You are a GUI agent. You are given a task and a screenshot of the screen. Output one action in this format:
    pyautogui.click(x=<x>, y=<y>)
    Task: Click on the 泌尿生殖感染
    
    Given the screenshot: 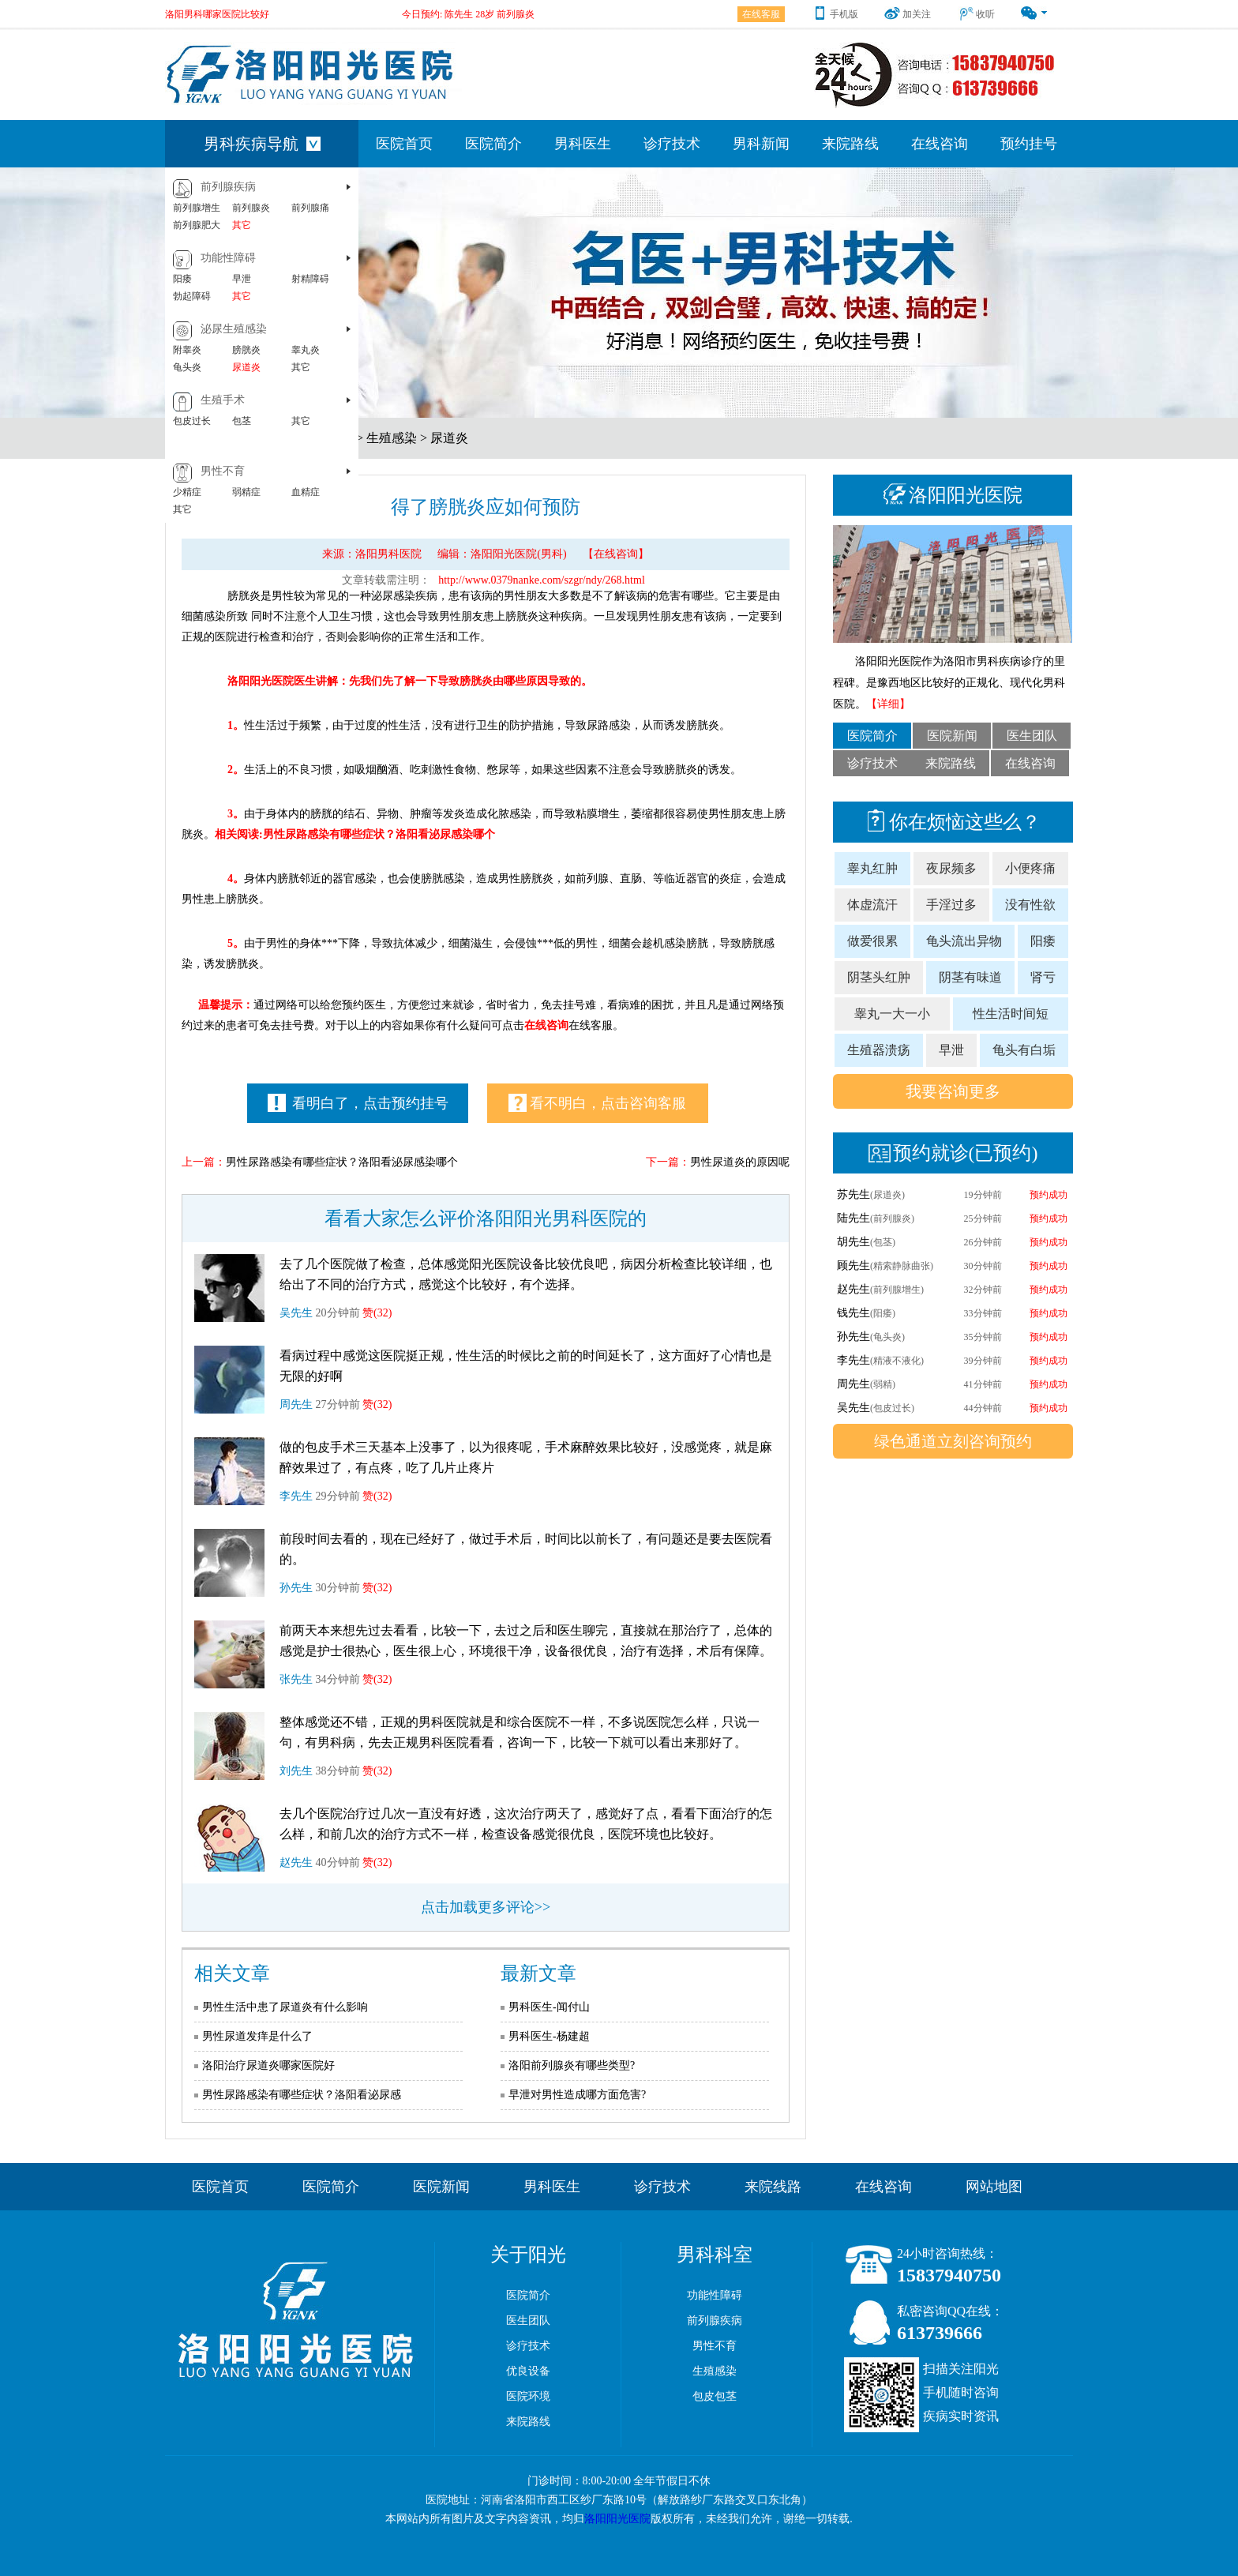 What is the action you would take?
    pyautogui.click(x=234, y=329)
    